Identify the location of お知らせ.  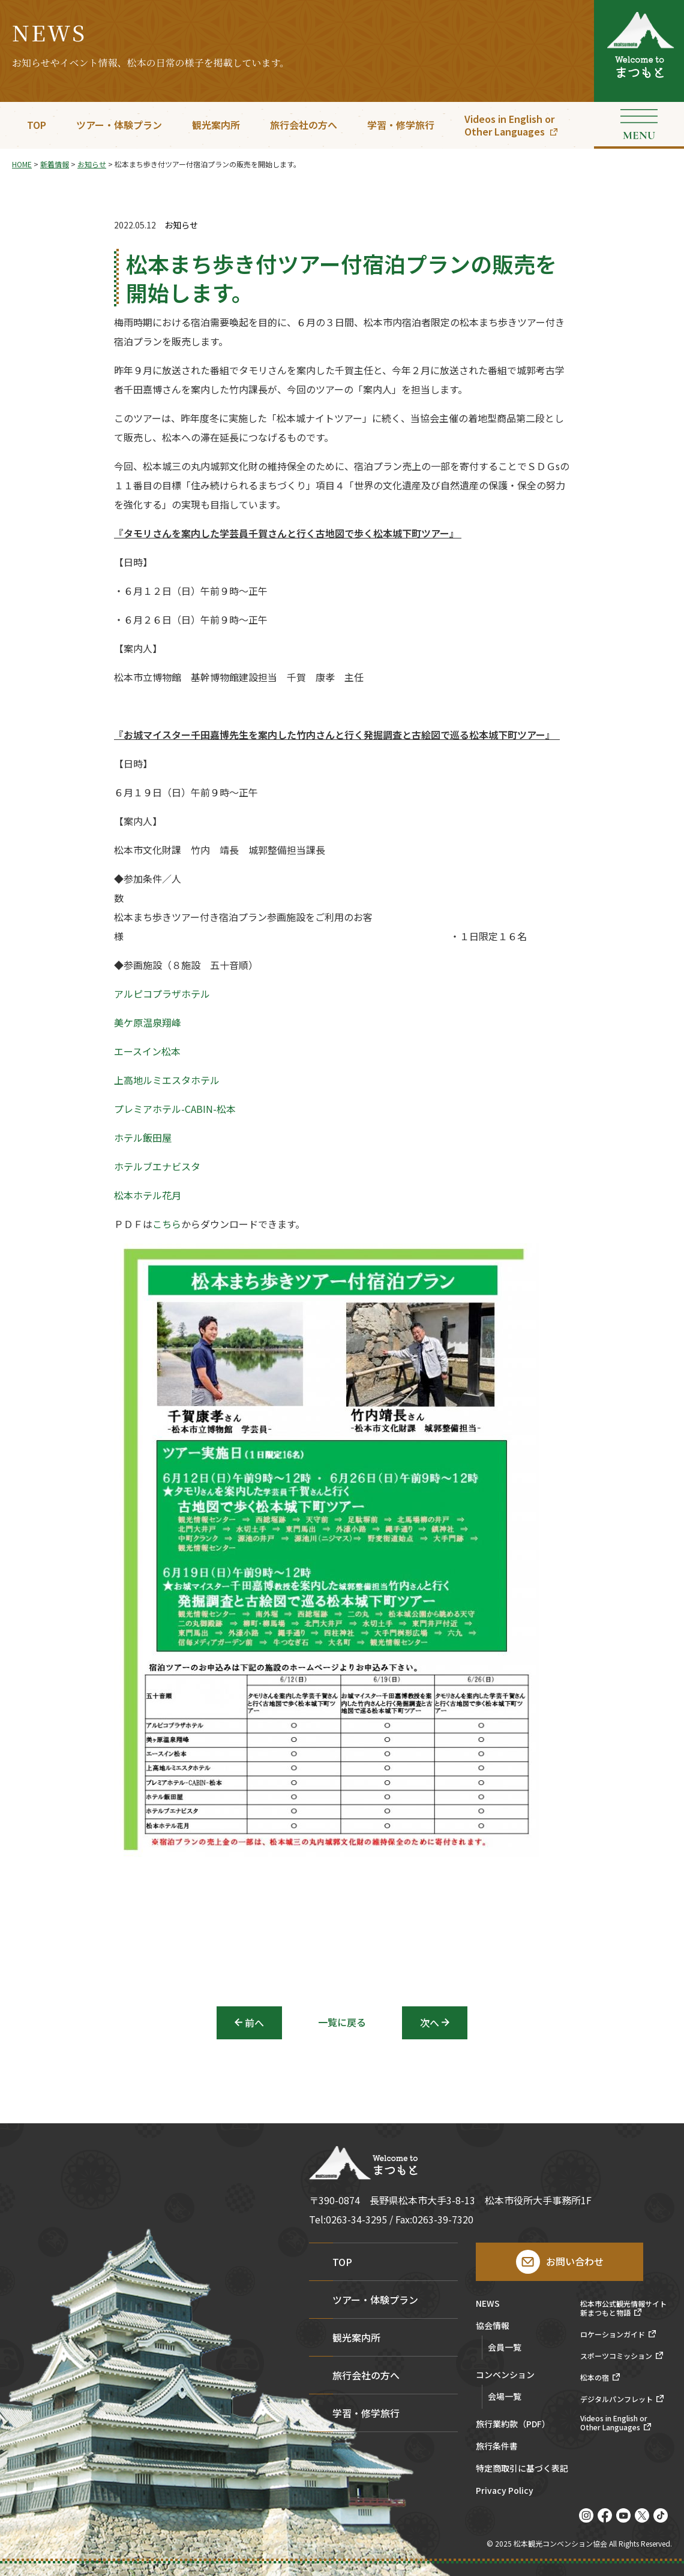
(181, 225).